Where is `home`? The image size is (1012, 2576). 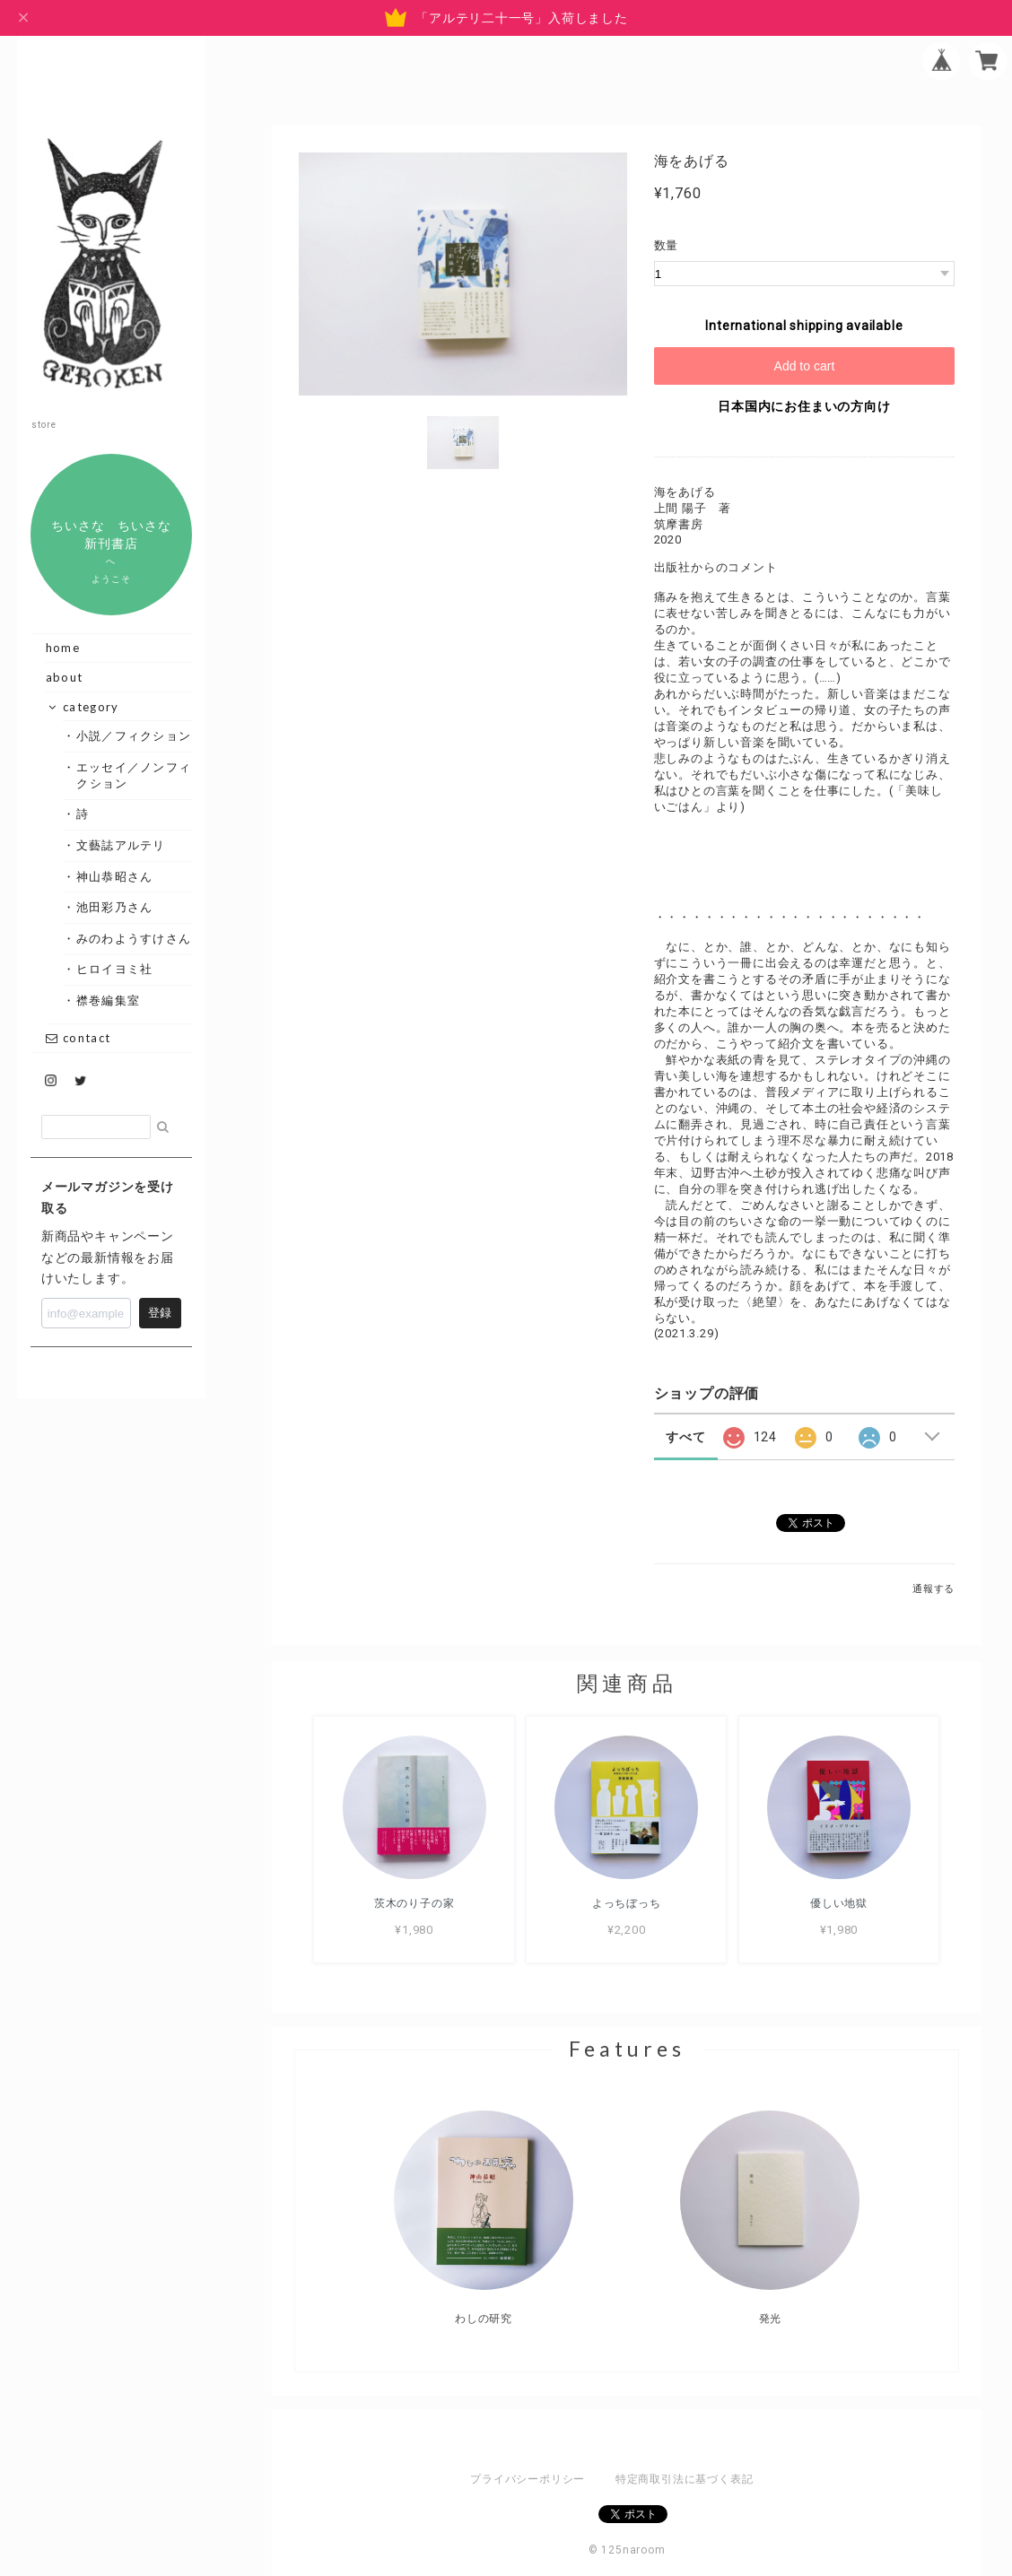 home is located at coordinates (63, 647).